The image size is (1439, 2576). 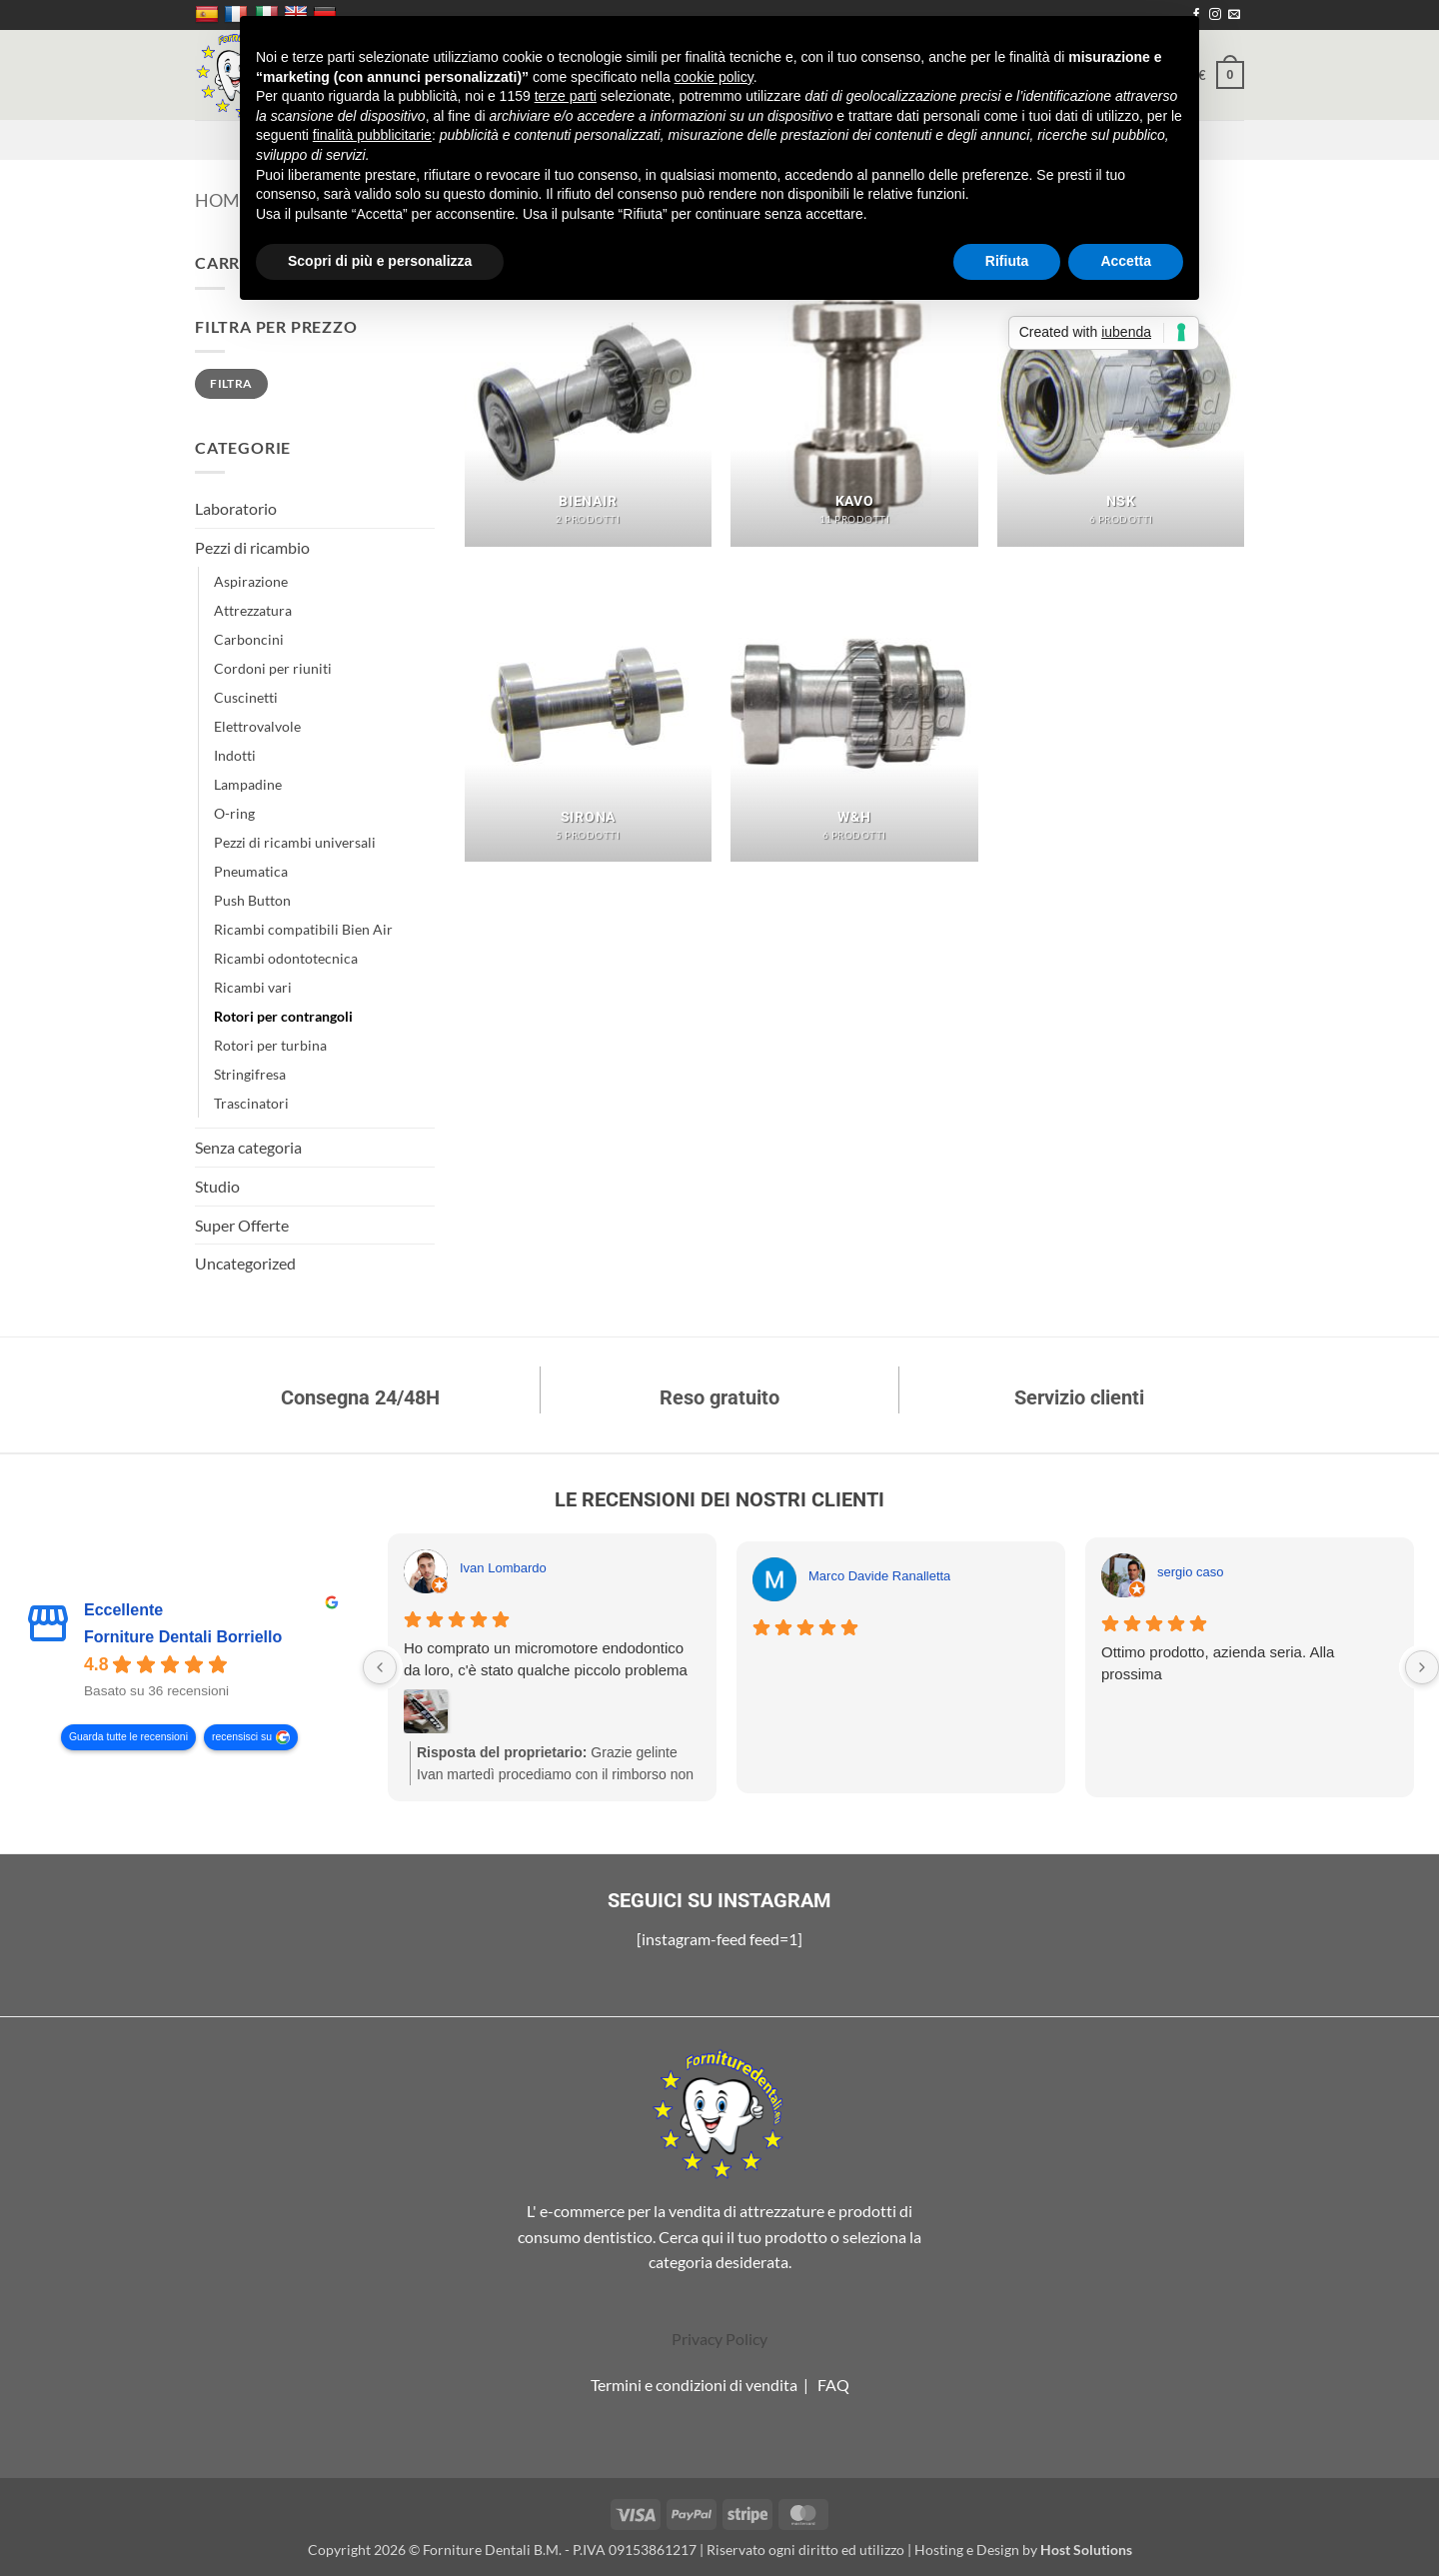 What do you see at coordinates (252, 547) in the screenshot?
I see `Pezzi di ricambio` at bounding box center [252, 547].